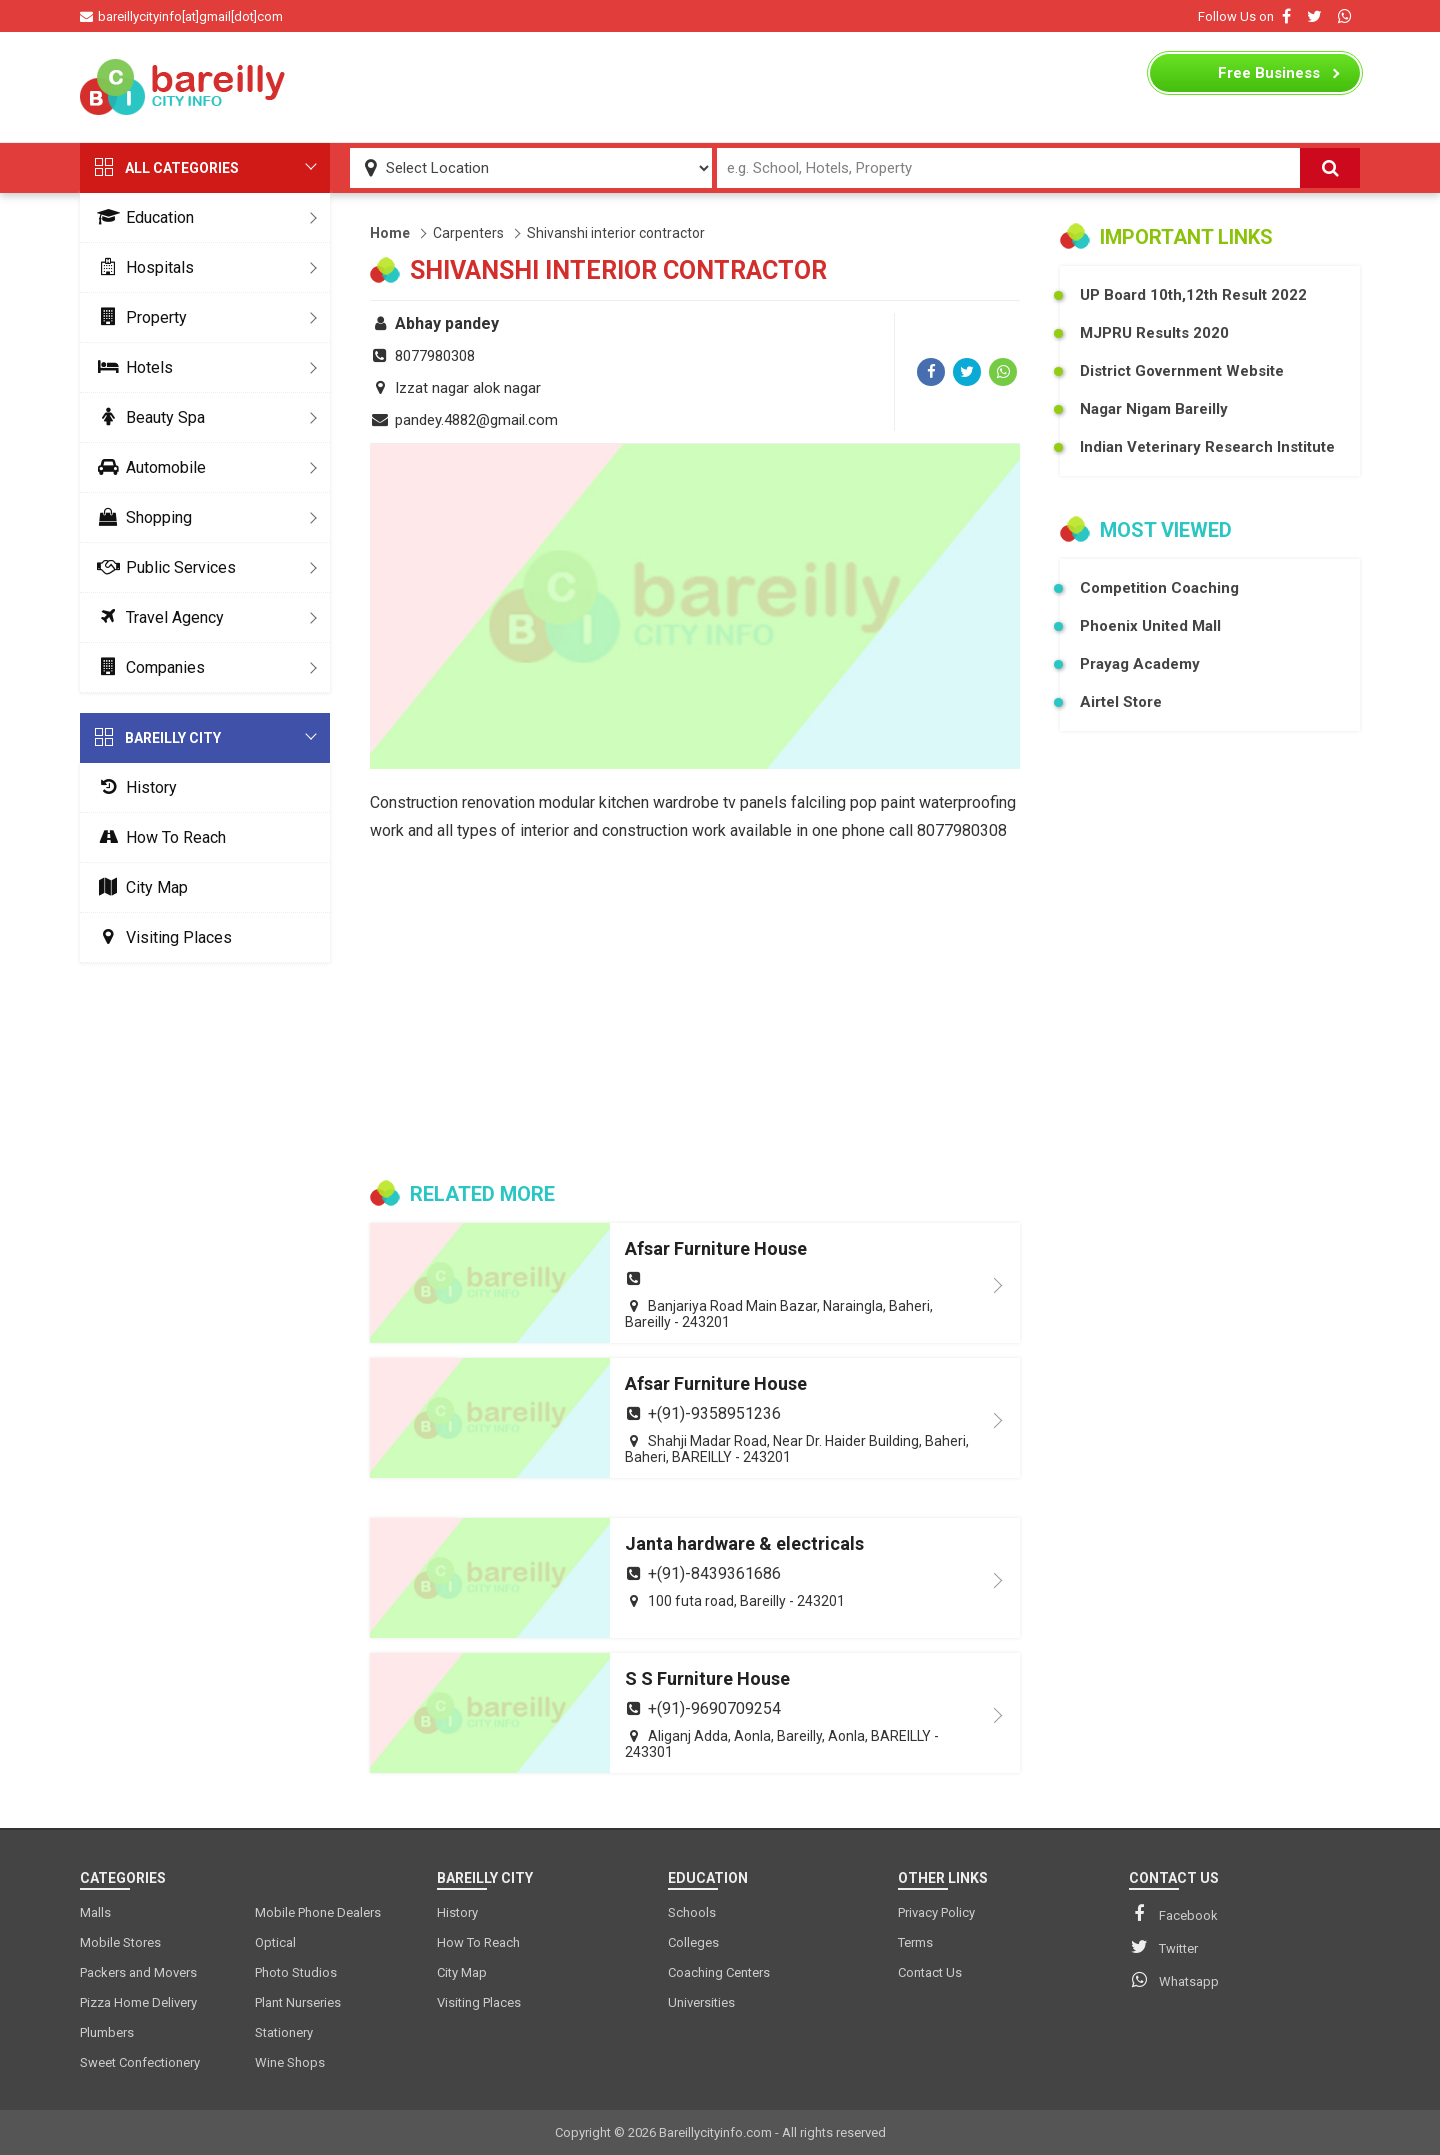 This screenshot has width=1440, height=2155. I want to click on MJPRU Results 2020, so click(1154, 333).